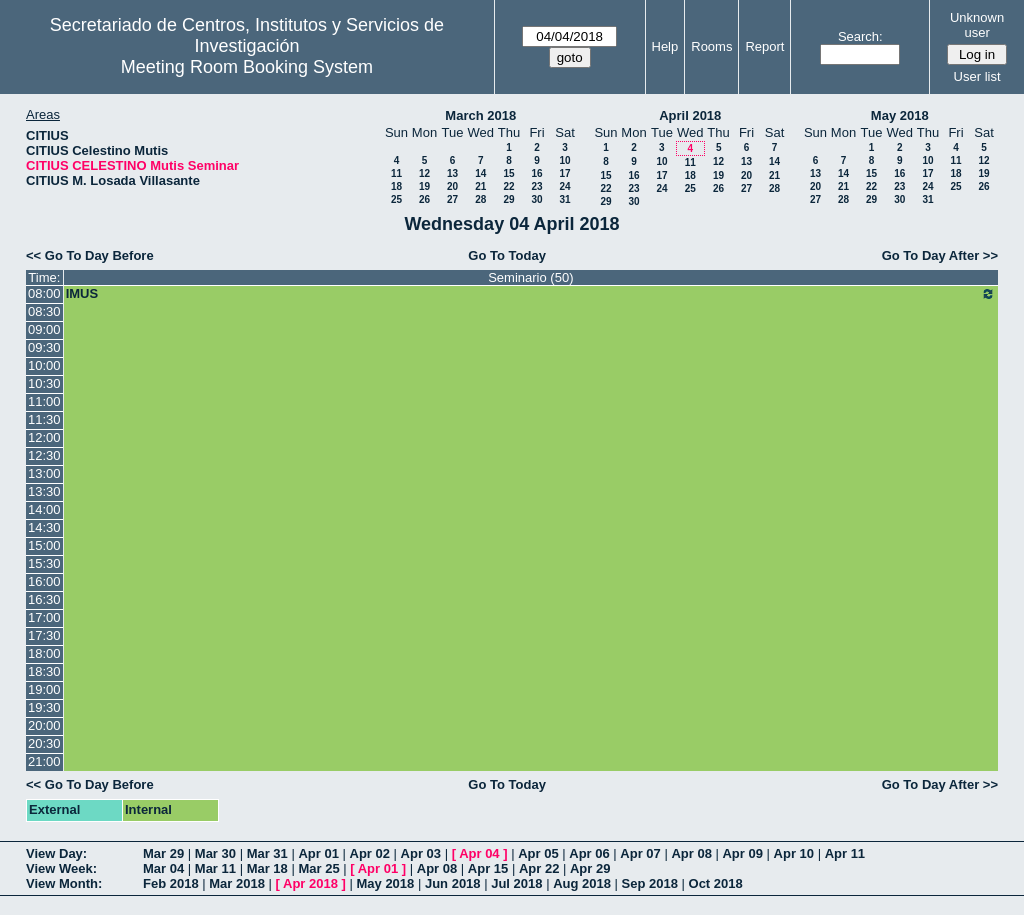 The height and width of the screenshot is (915, 1024). Describe the element at coordinates (539, 868) in the screenshot. I see `Apr 22` at that location.